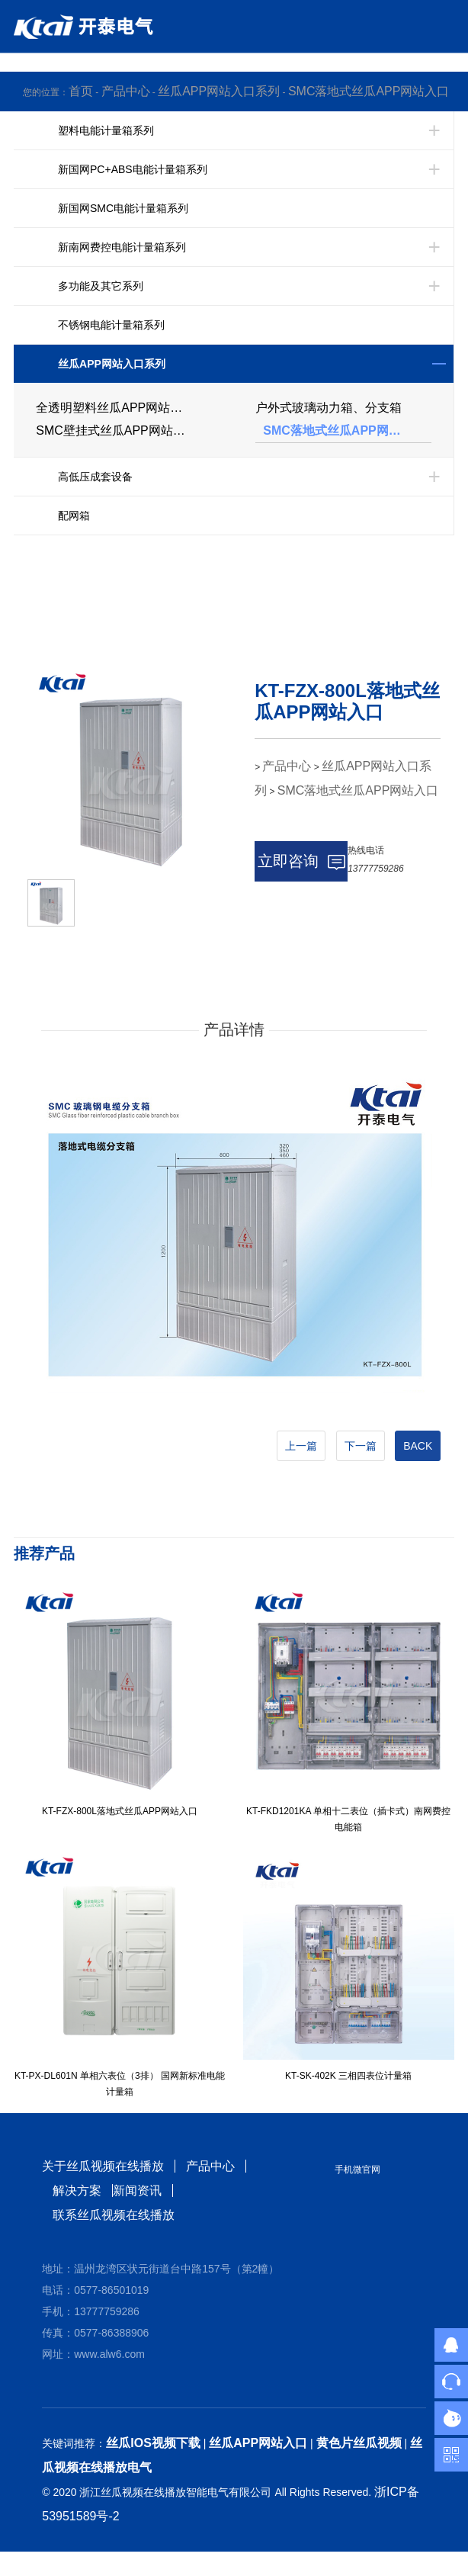 This screenshot has width=468, height=2576. What do you see at coordinates (122, 247) in the screenshot?
I see `新南网费控电能计量箱系列` at bounding box center [122, 247].